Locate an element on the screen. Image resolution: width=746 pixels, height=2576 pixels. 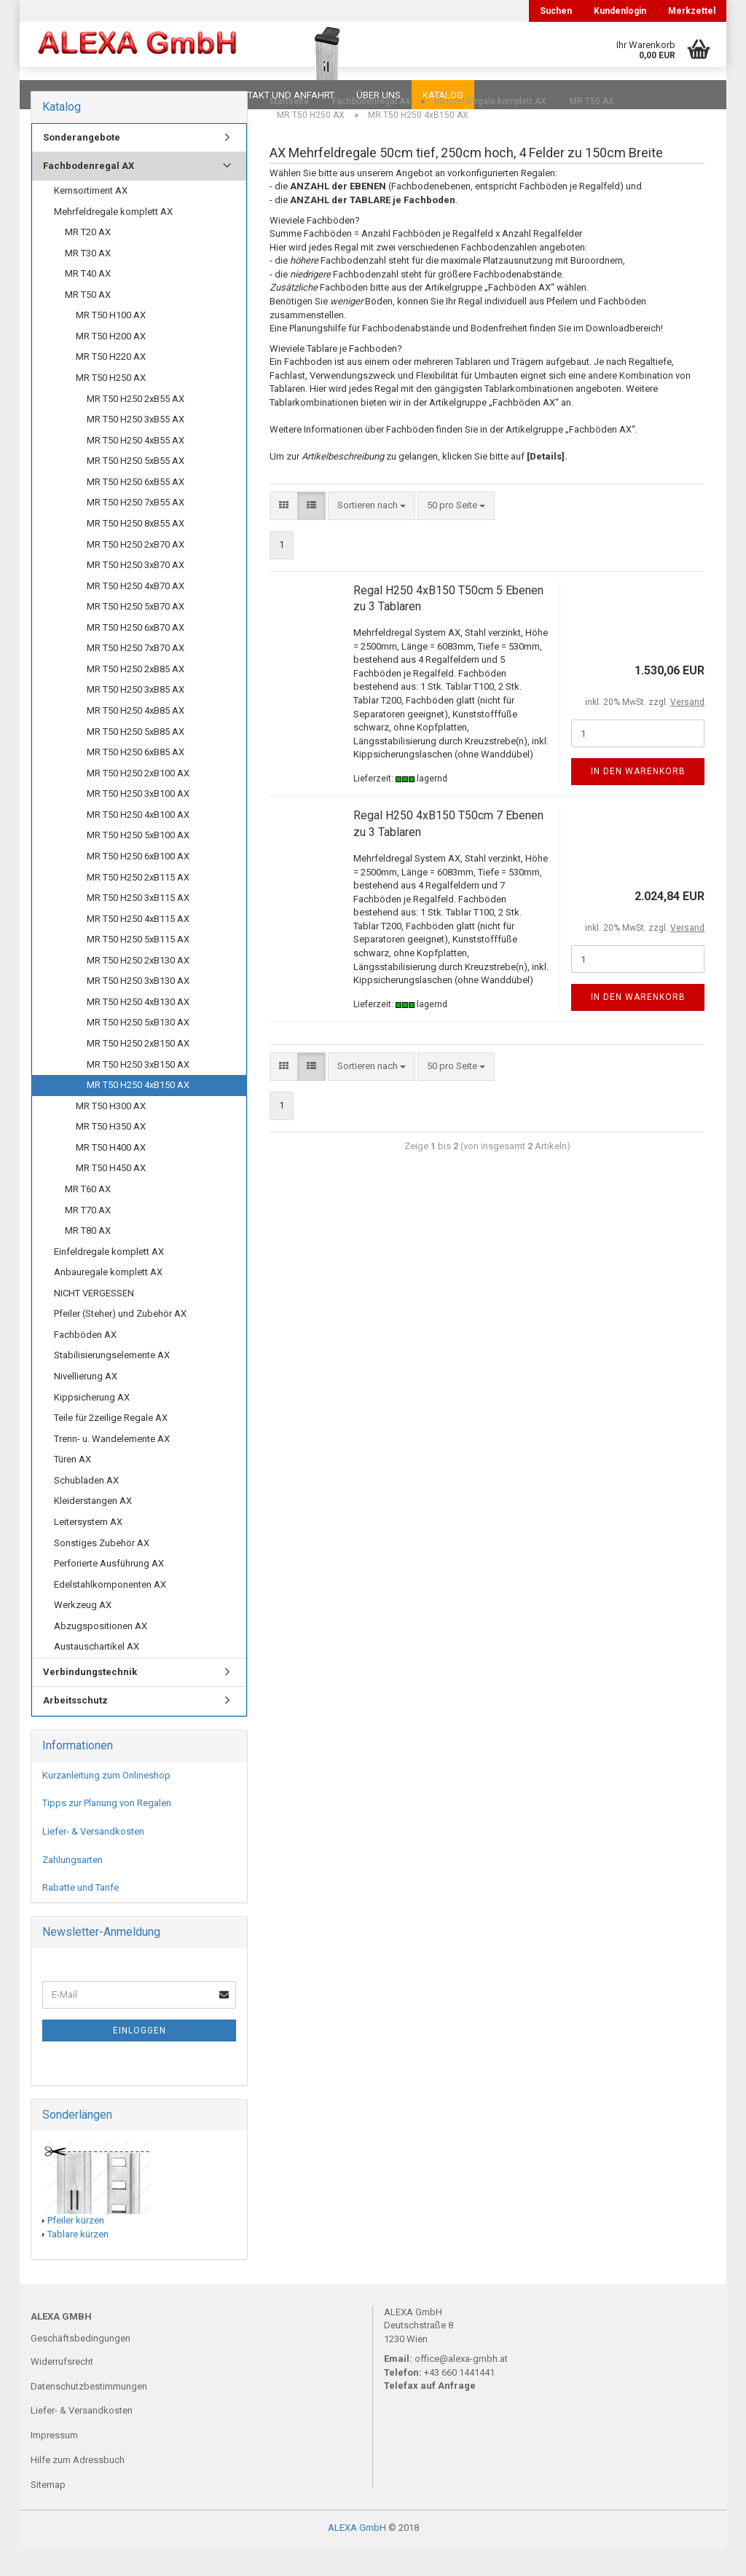
Zahlungsarten is located at coordinates (72, 1888).